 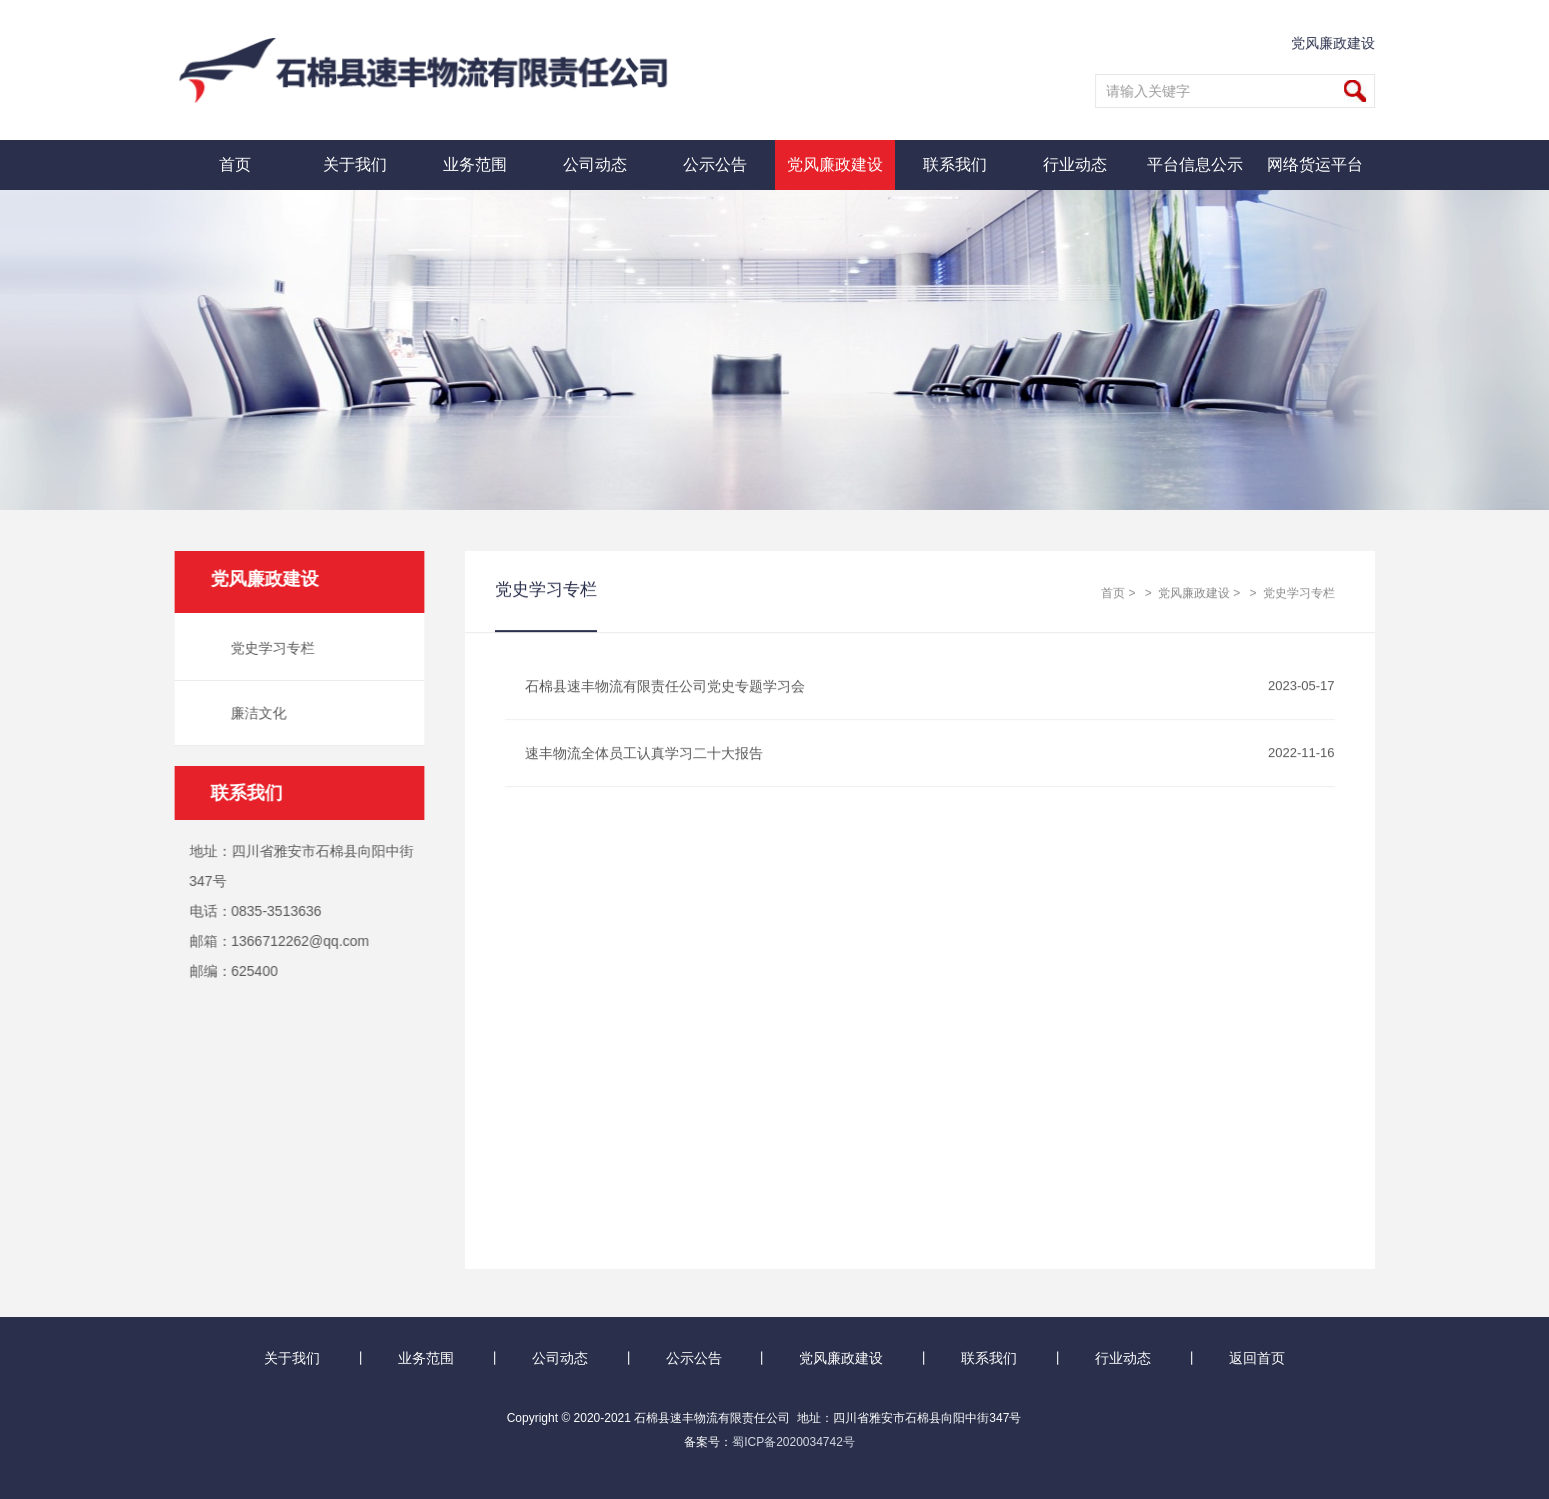 I want to click on 公司动态, so click(x=595, y=164).